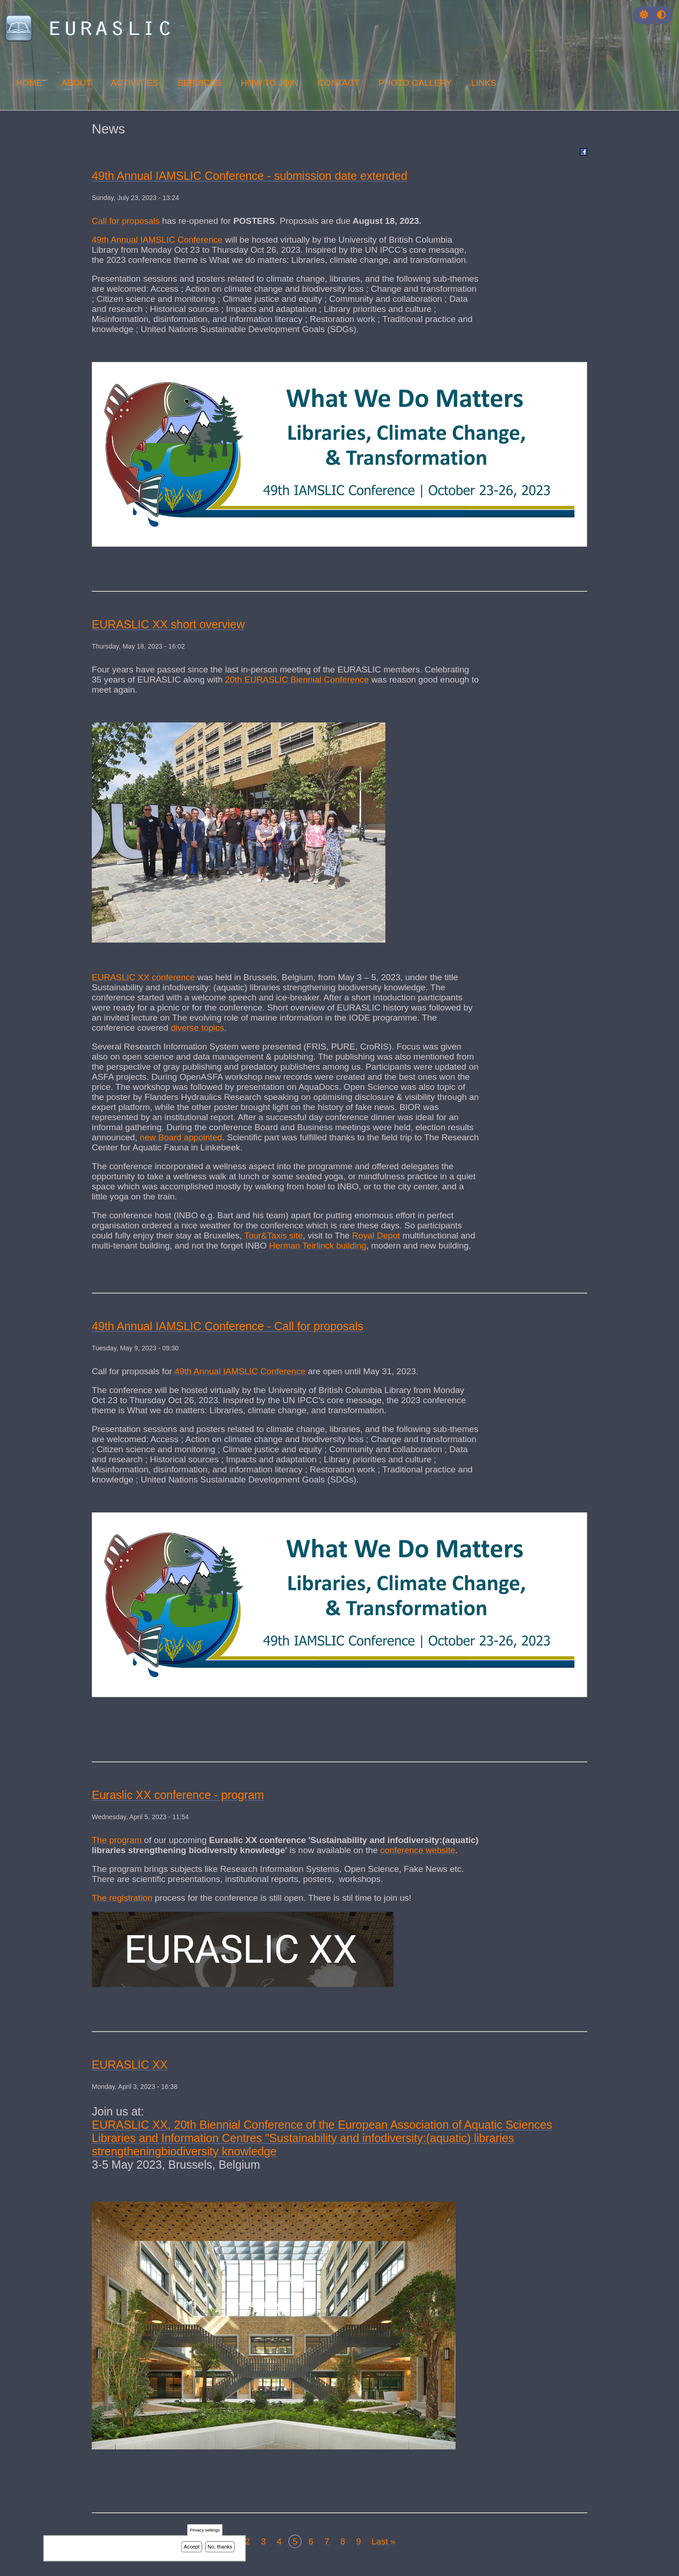 The width and height of the screenshot is (679, 2576). What do you see at coordinates (418, 1850) in the screenshot?
I see `conference website` at bounding box center [418, 1850].